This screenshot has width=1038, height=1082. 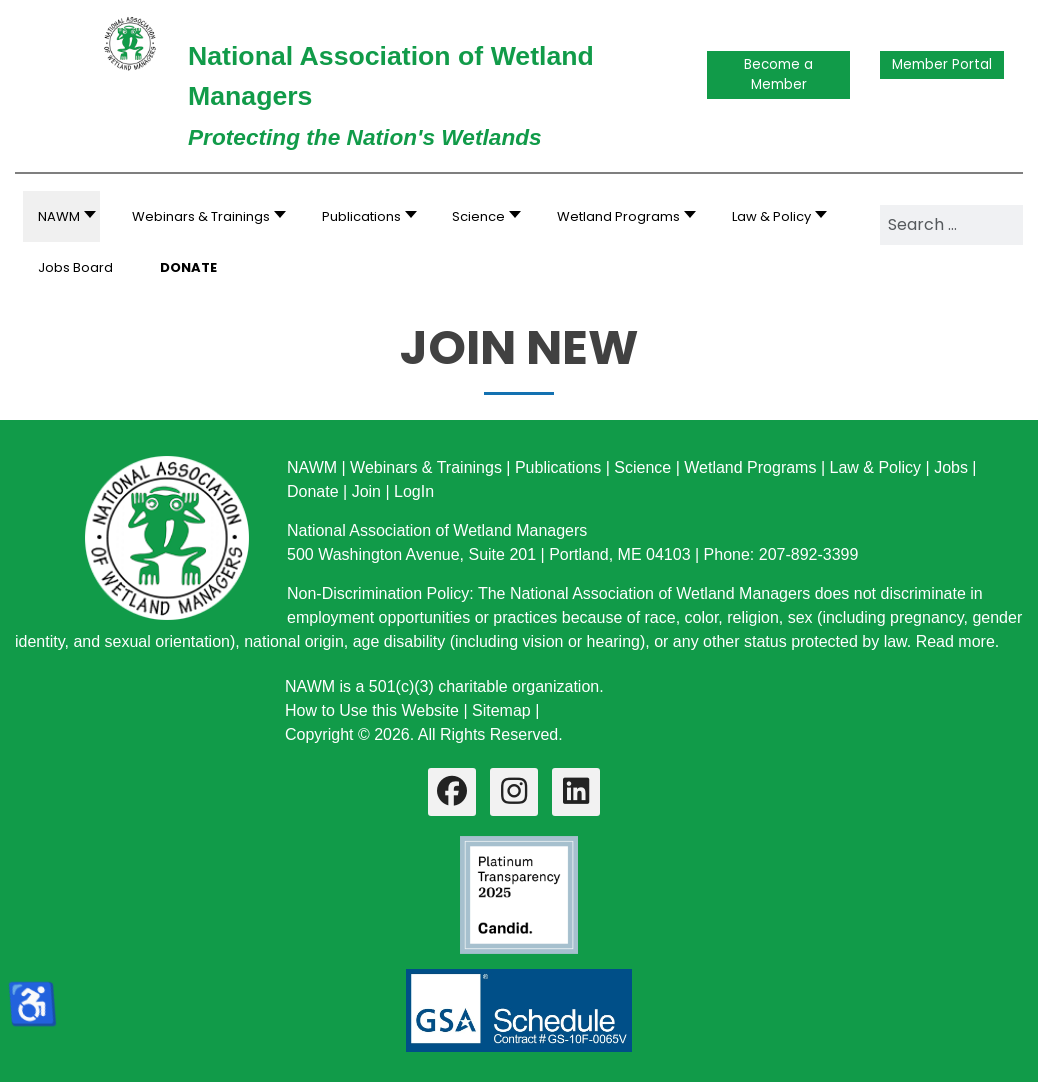 What do you see at coordinates (426, 467) in the screenshot?
I see `Webinars & Trainings` at bounding box center [426, 467].